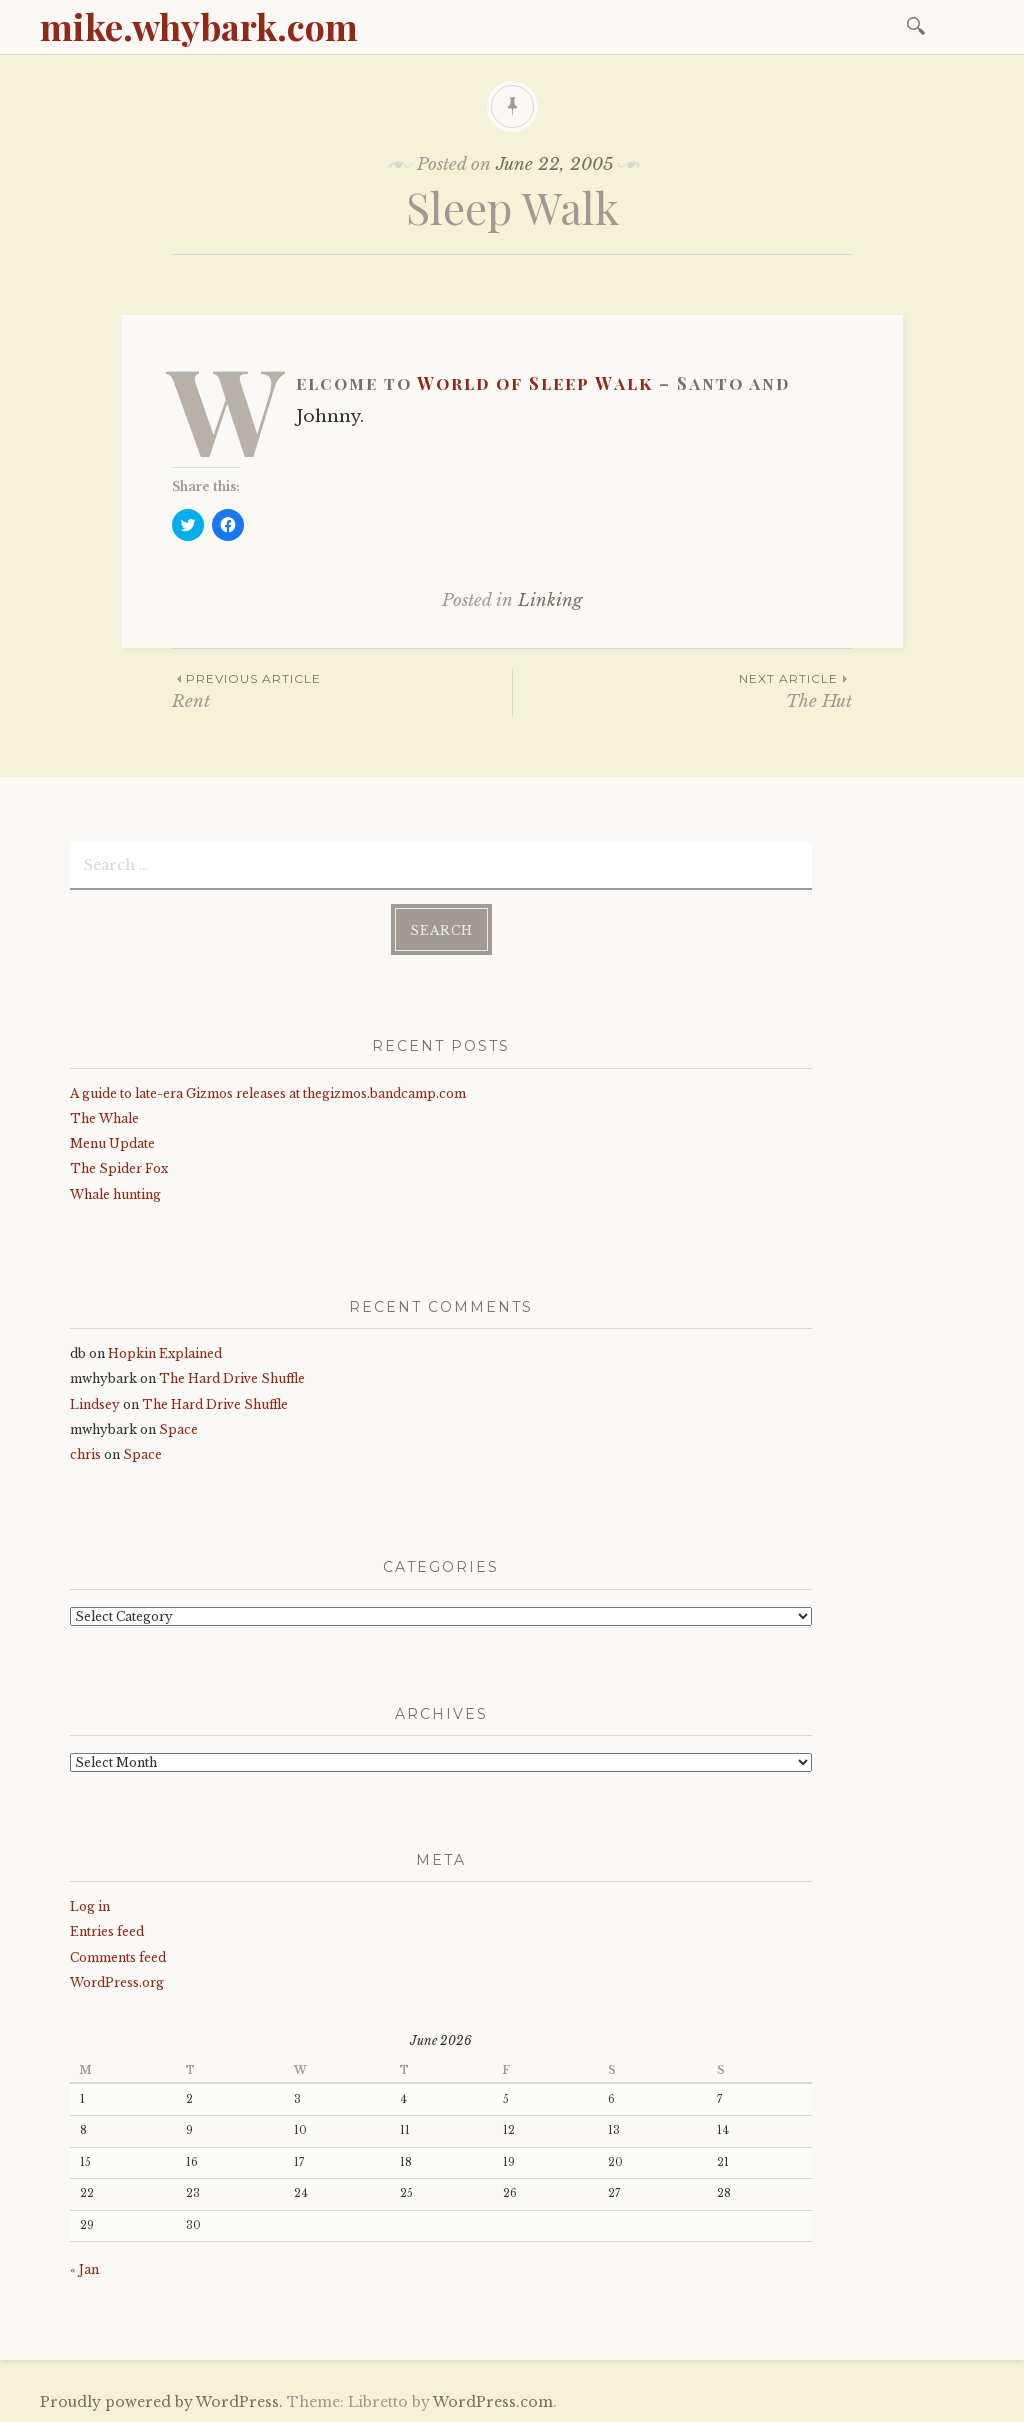 This screenshot has width=1024, height=2422. Describe the element at coordinates (95, 1403) in the screenshot. I see `Lindsey` at that location.